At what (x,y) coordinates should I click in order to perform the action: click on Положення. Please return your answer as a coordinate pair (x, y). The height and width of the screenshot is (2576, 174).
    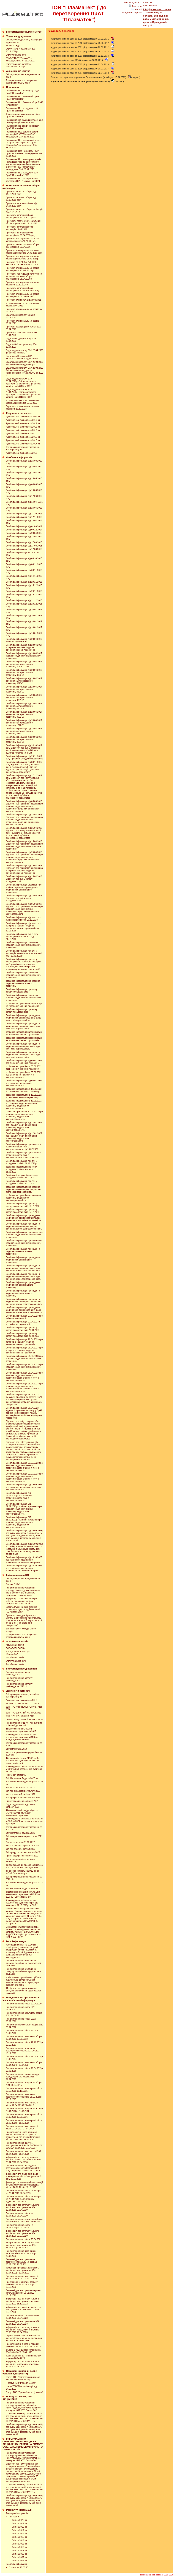
    Looking at the image, I should click on (12, 87).